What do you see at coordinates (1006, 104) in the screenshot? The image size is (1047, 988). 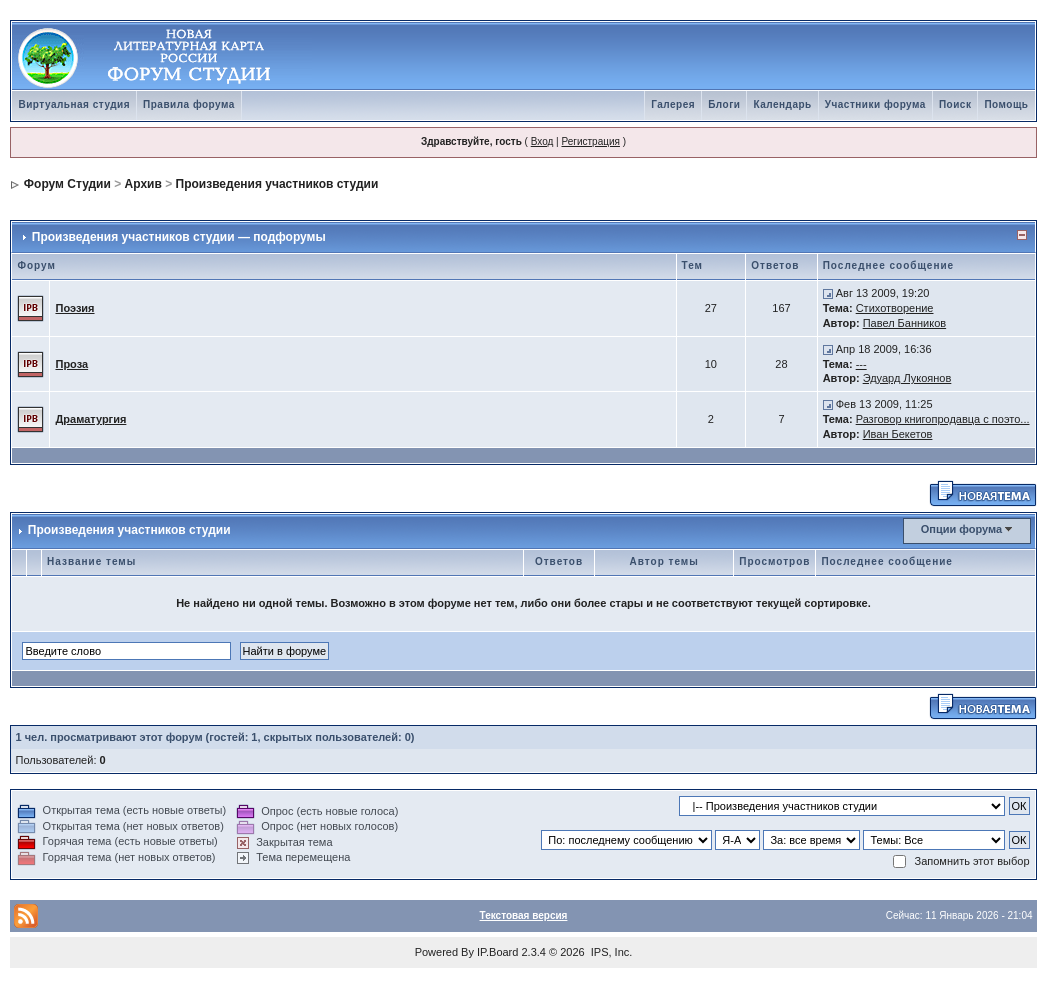 I see `Помощь` at bounding box center [1006, 104].